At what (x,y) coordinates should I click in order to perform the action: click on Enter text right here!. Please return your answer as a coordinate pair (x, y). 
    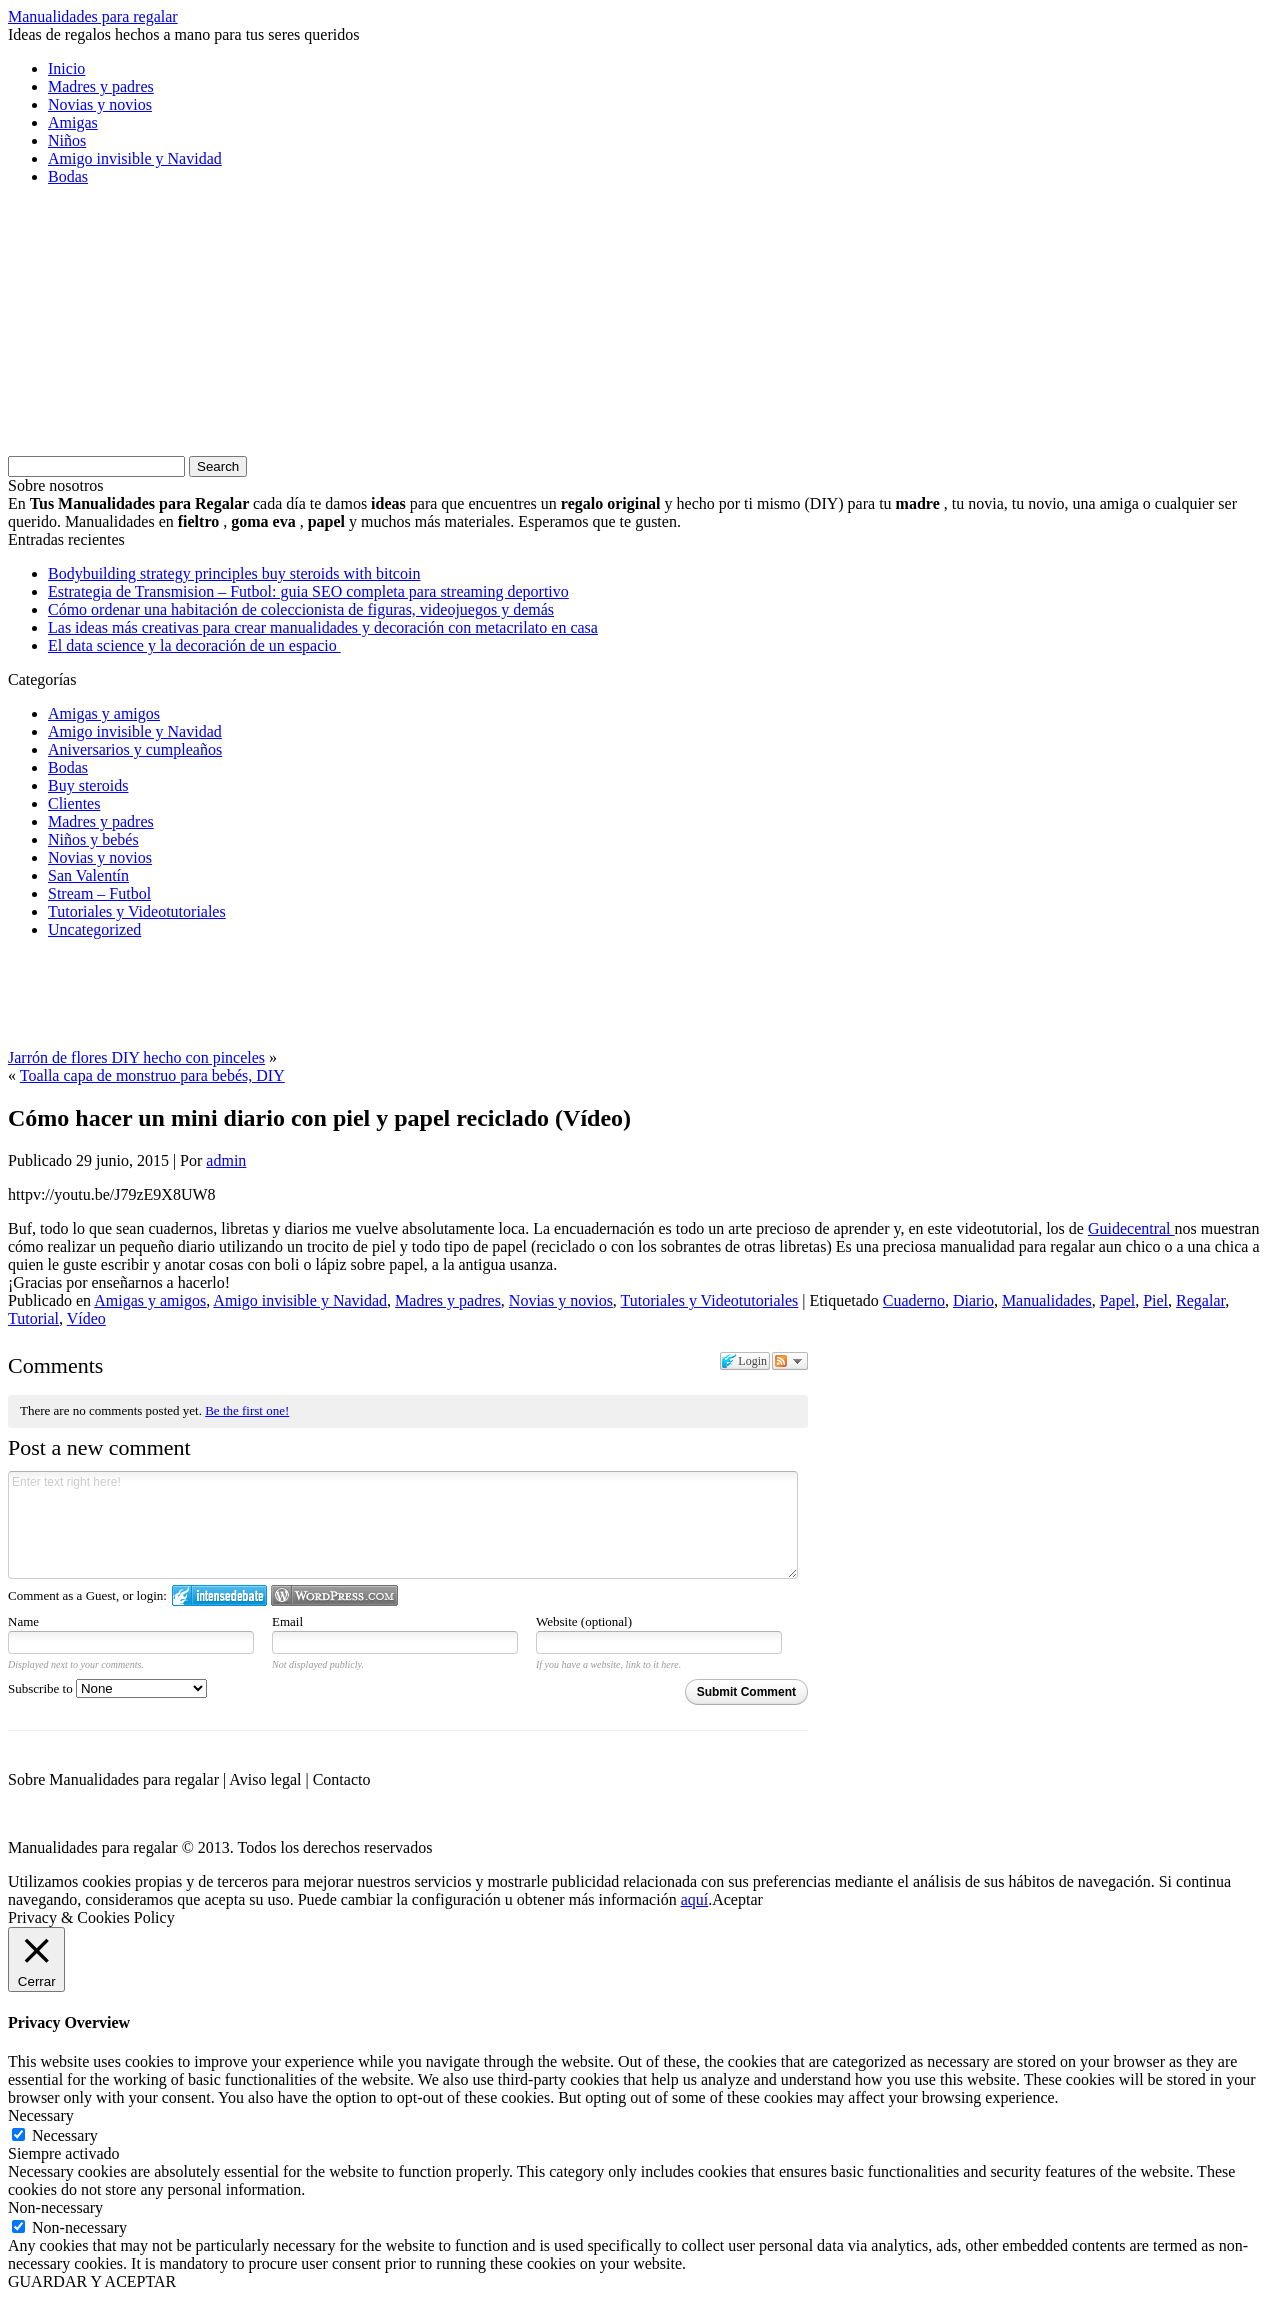
    Looking at the image, I should click on (403, 1525).